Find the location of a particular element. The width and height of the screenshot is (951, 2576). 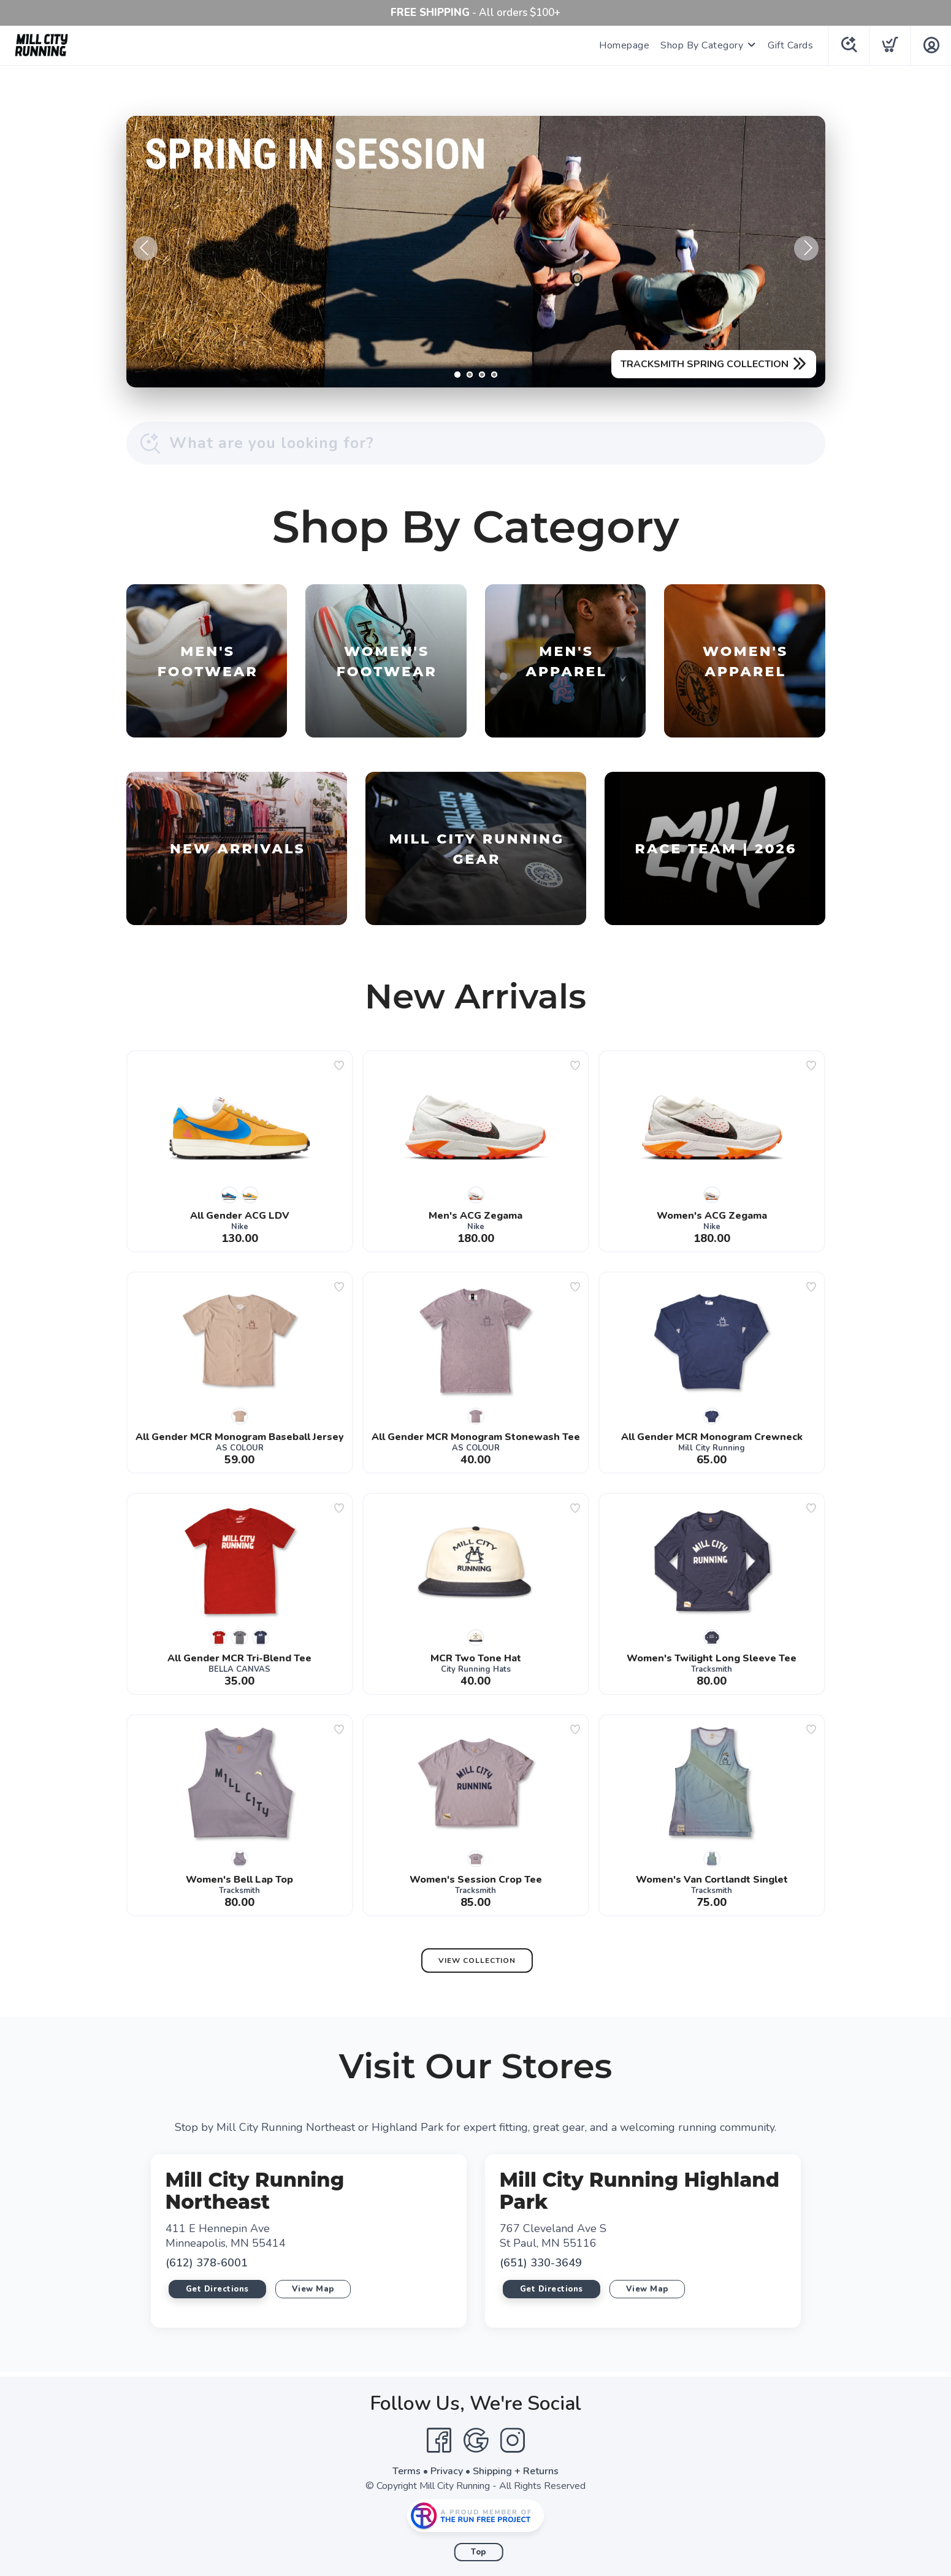

TRACKSMITH SPRING COLLECTION is located at coordinates (705, 364).